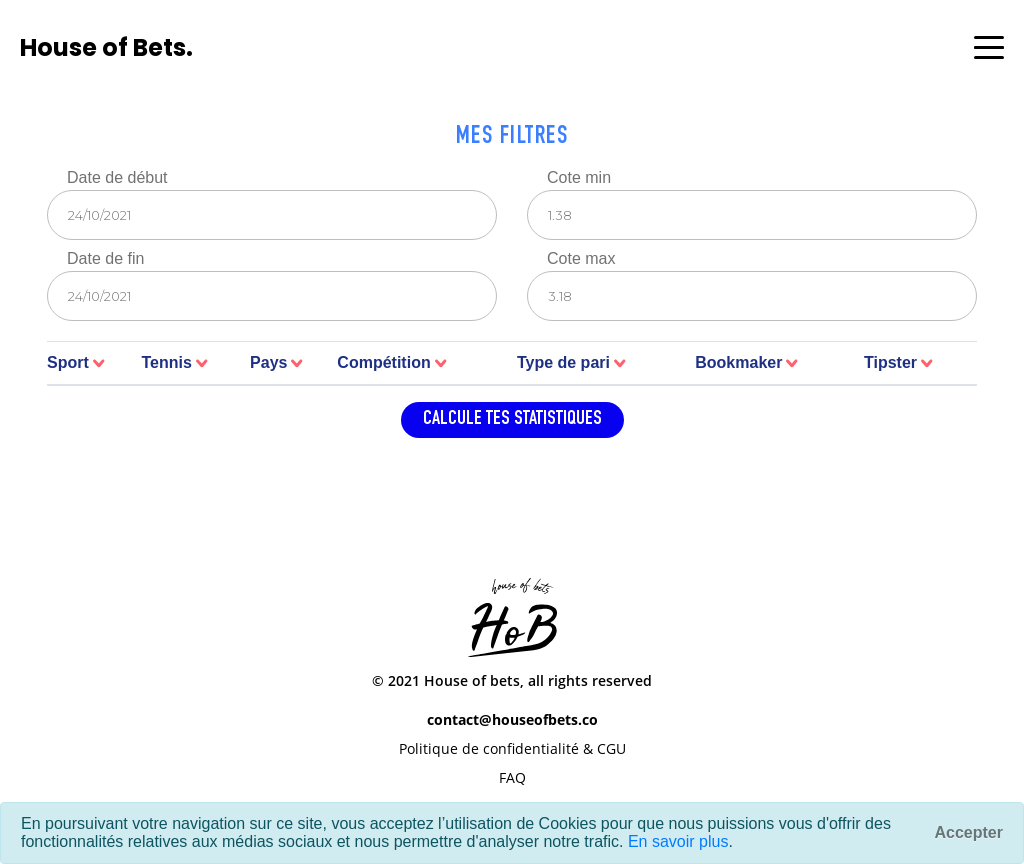  I want to click on Cote min, so click(579, 177).